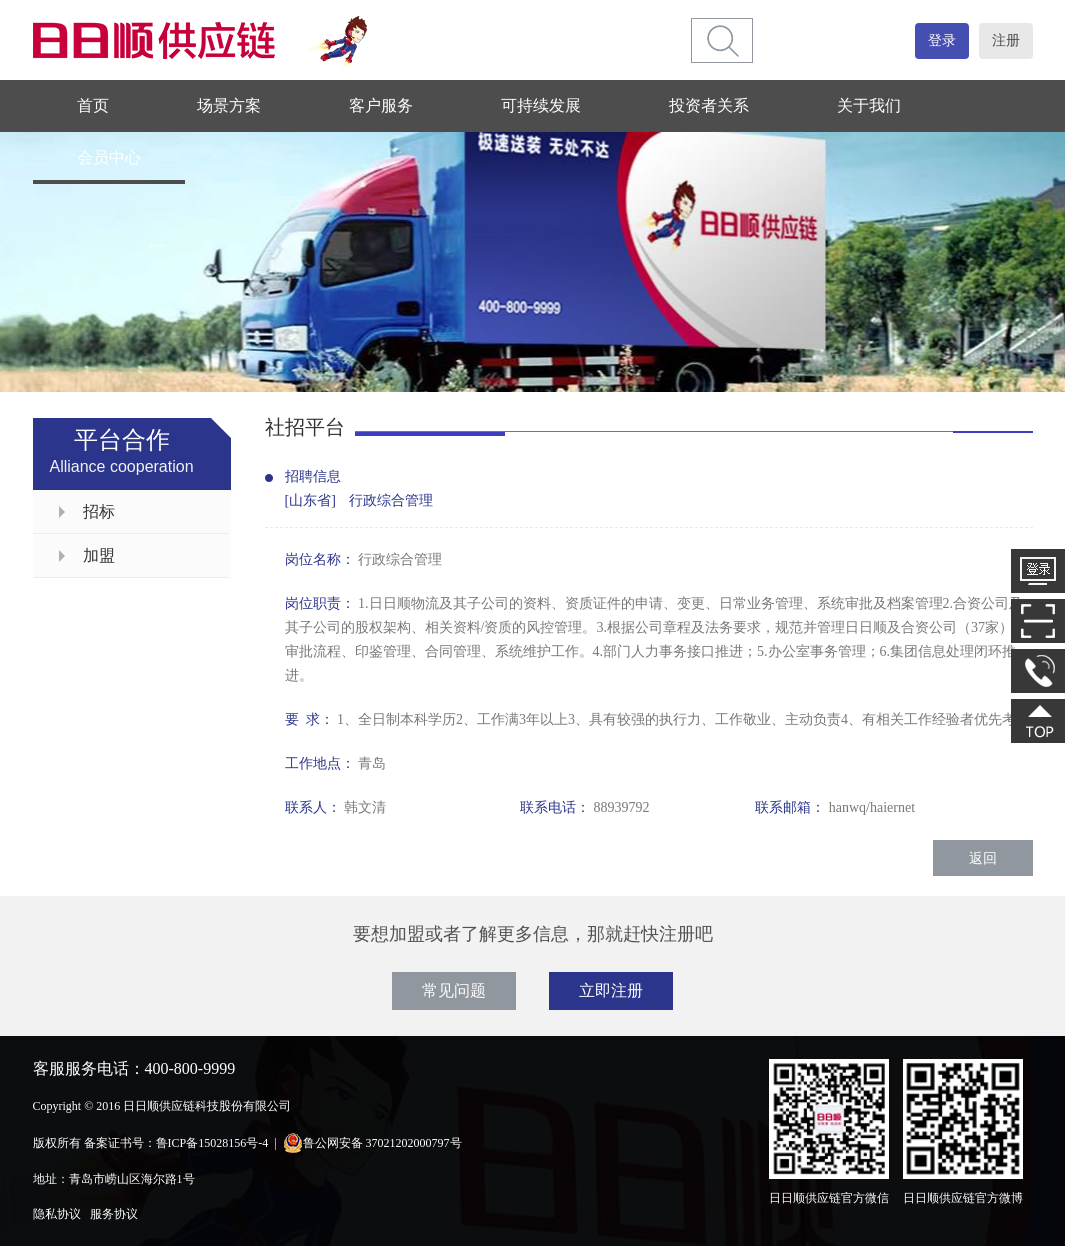 The height and width of the screenshot is (1246, 1065). What do you see at coordinates (983, 858) in the screenshot?
I see `返回` at bounding box center [983, 858].